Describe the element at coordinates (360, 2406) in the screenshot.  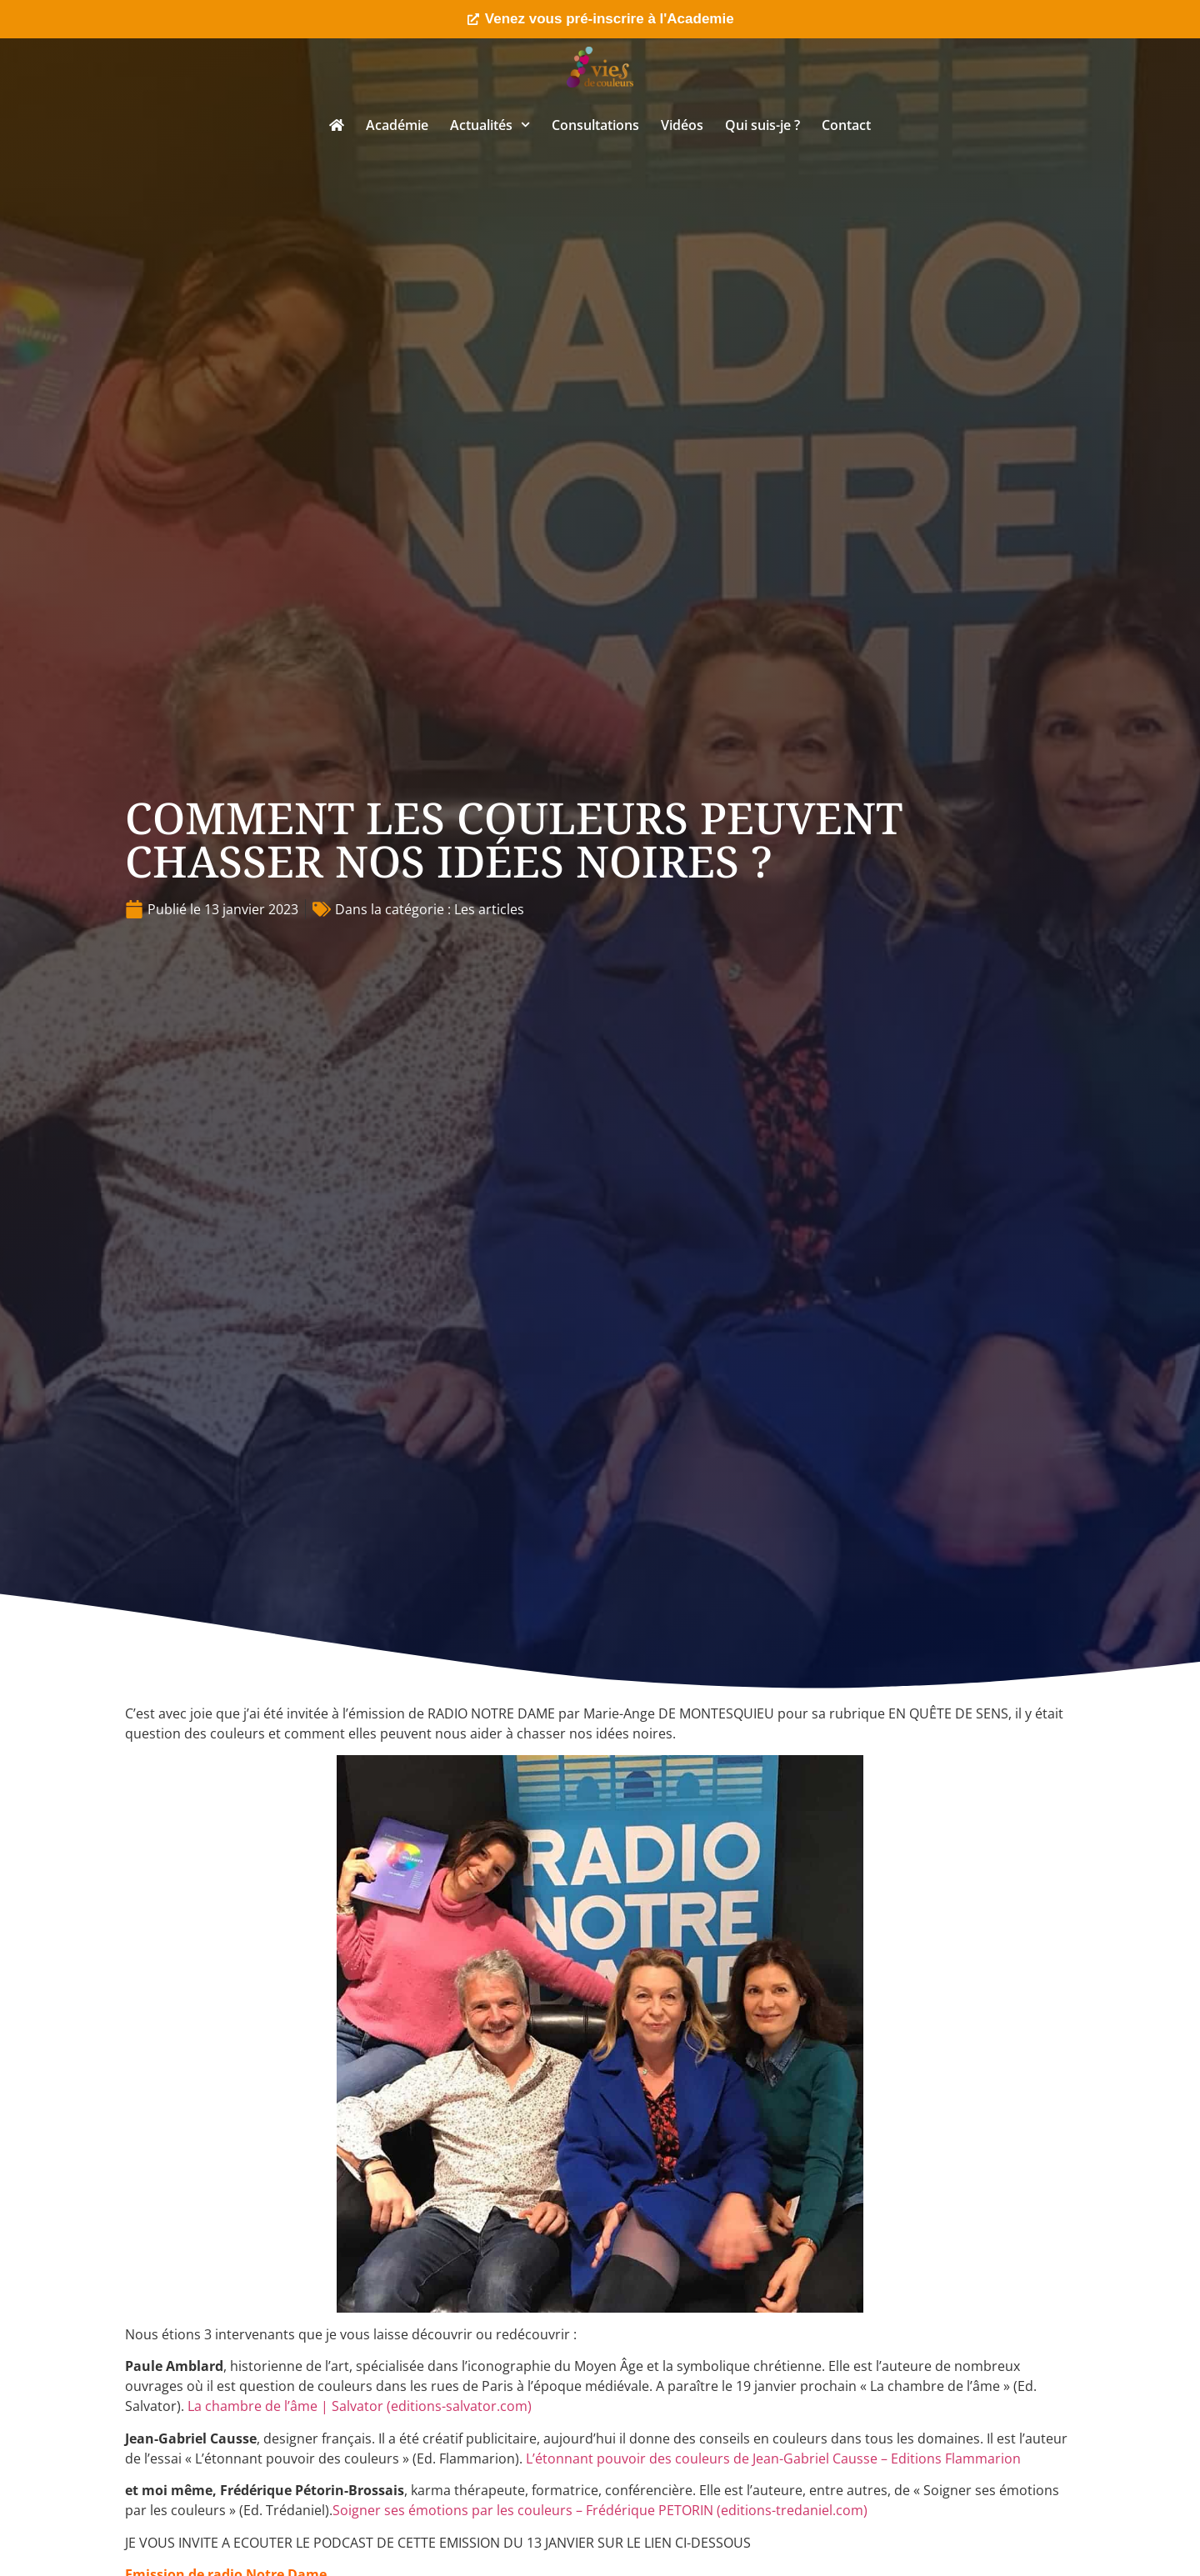
I see `La chambre de l’âme | Salvator (editions-salvator.com)` at that location.